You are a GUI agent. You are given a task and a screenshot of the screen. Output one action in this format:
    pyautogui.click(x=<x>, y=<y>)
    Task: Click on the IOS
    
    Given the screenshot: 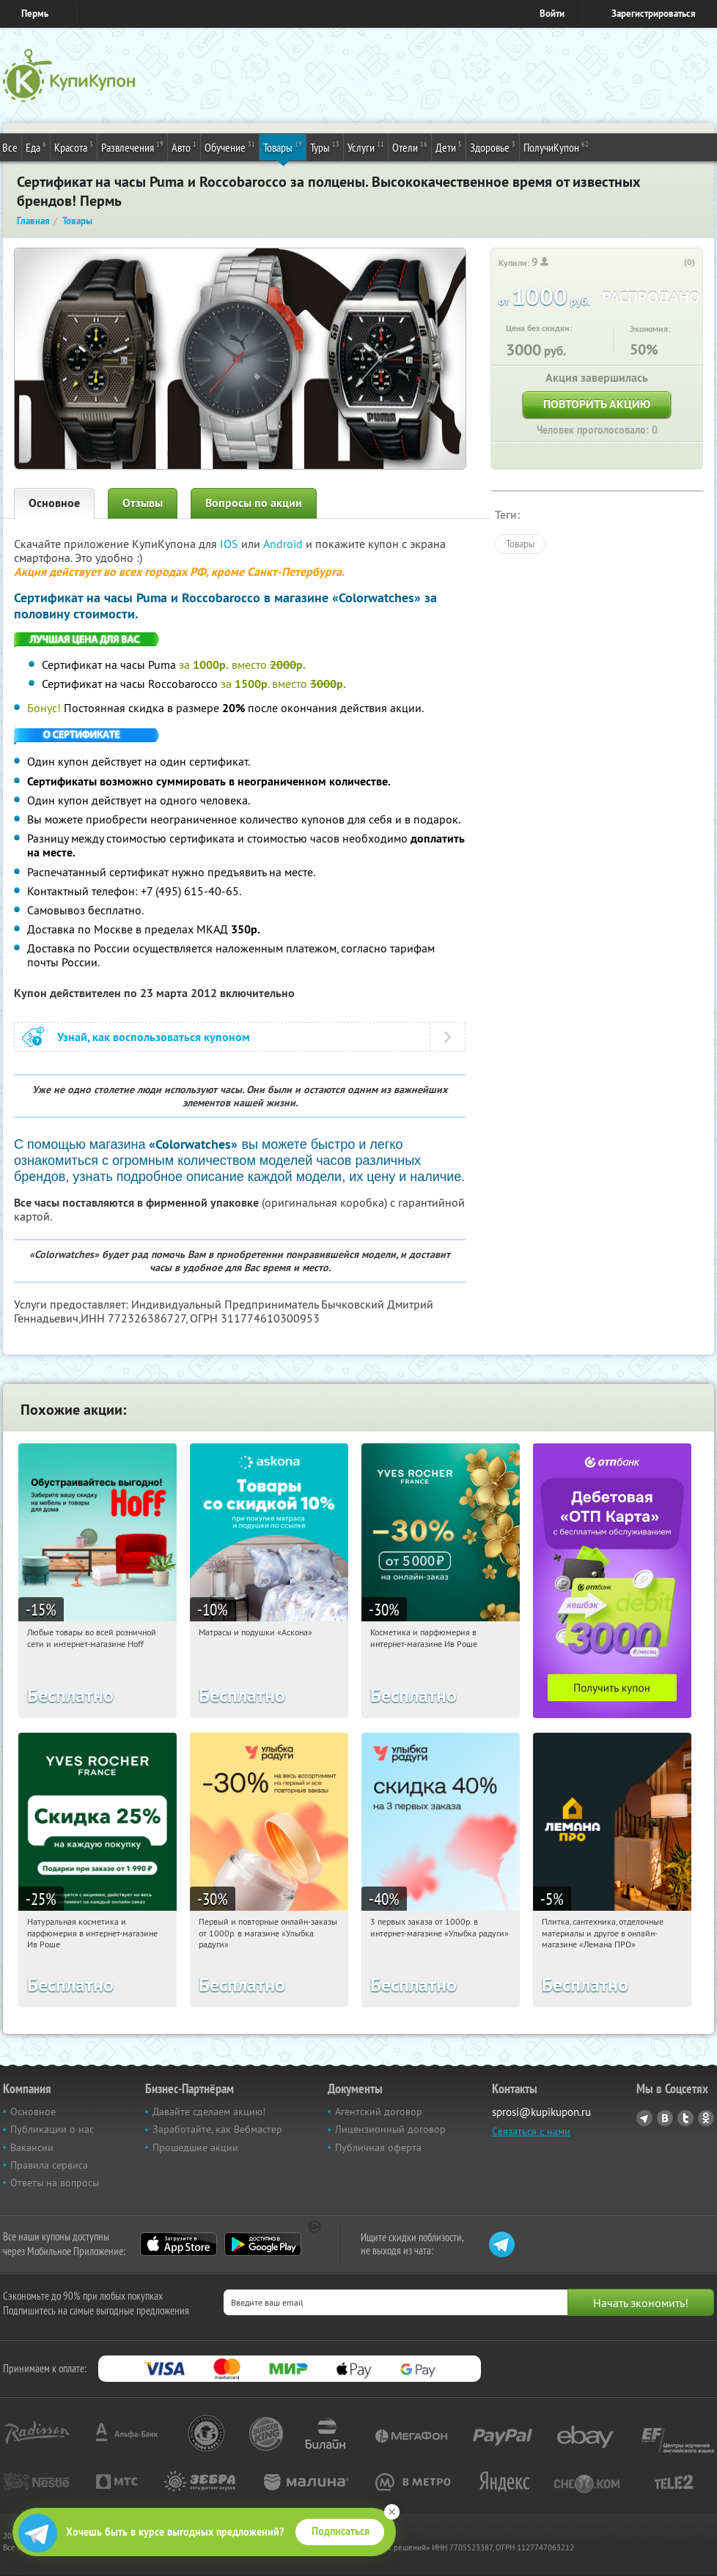 What is the action you would take?
    pyautogui.click(x=230, y=543)
    